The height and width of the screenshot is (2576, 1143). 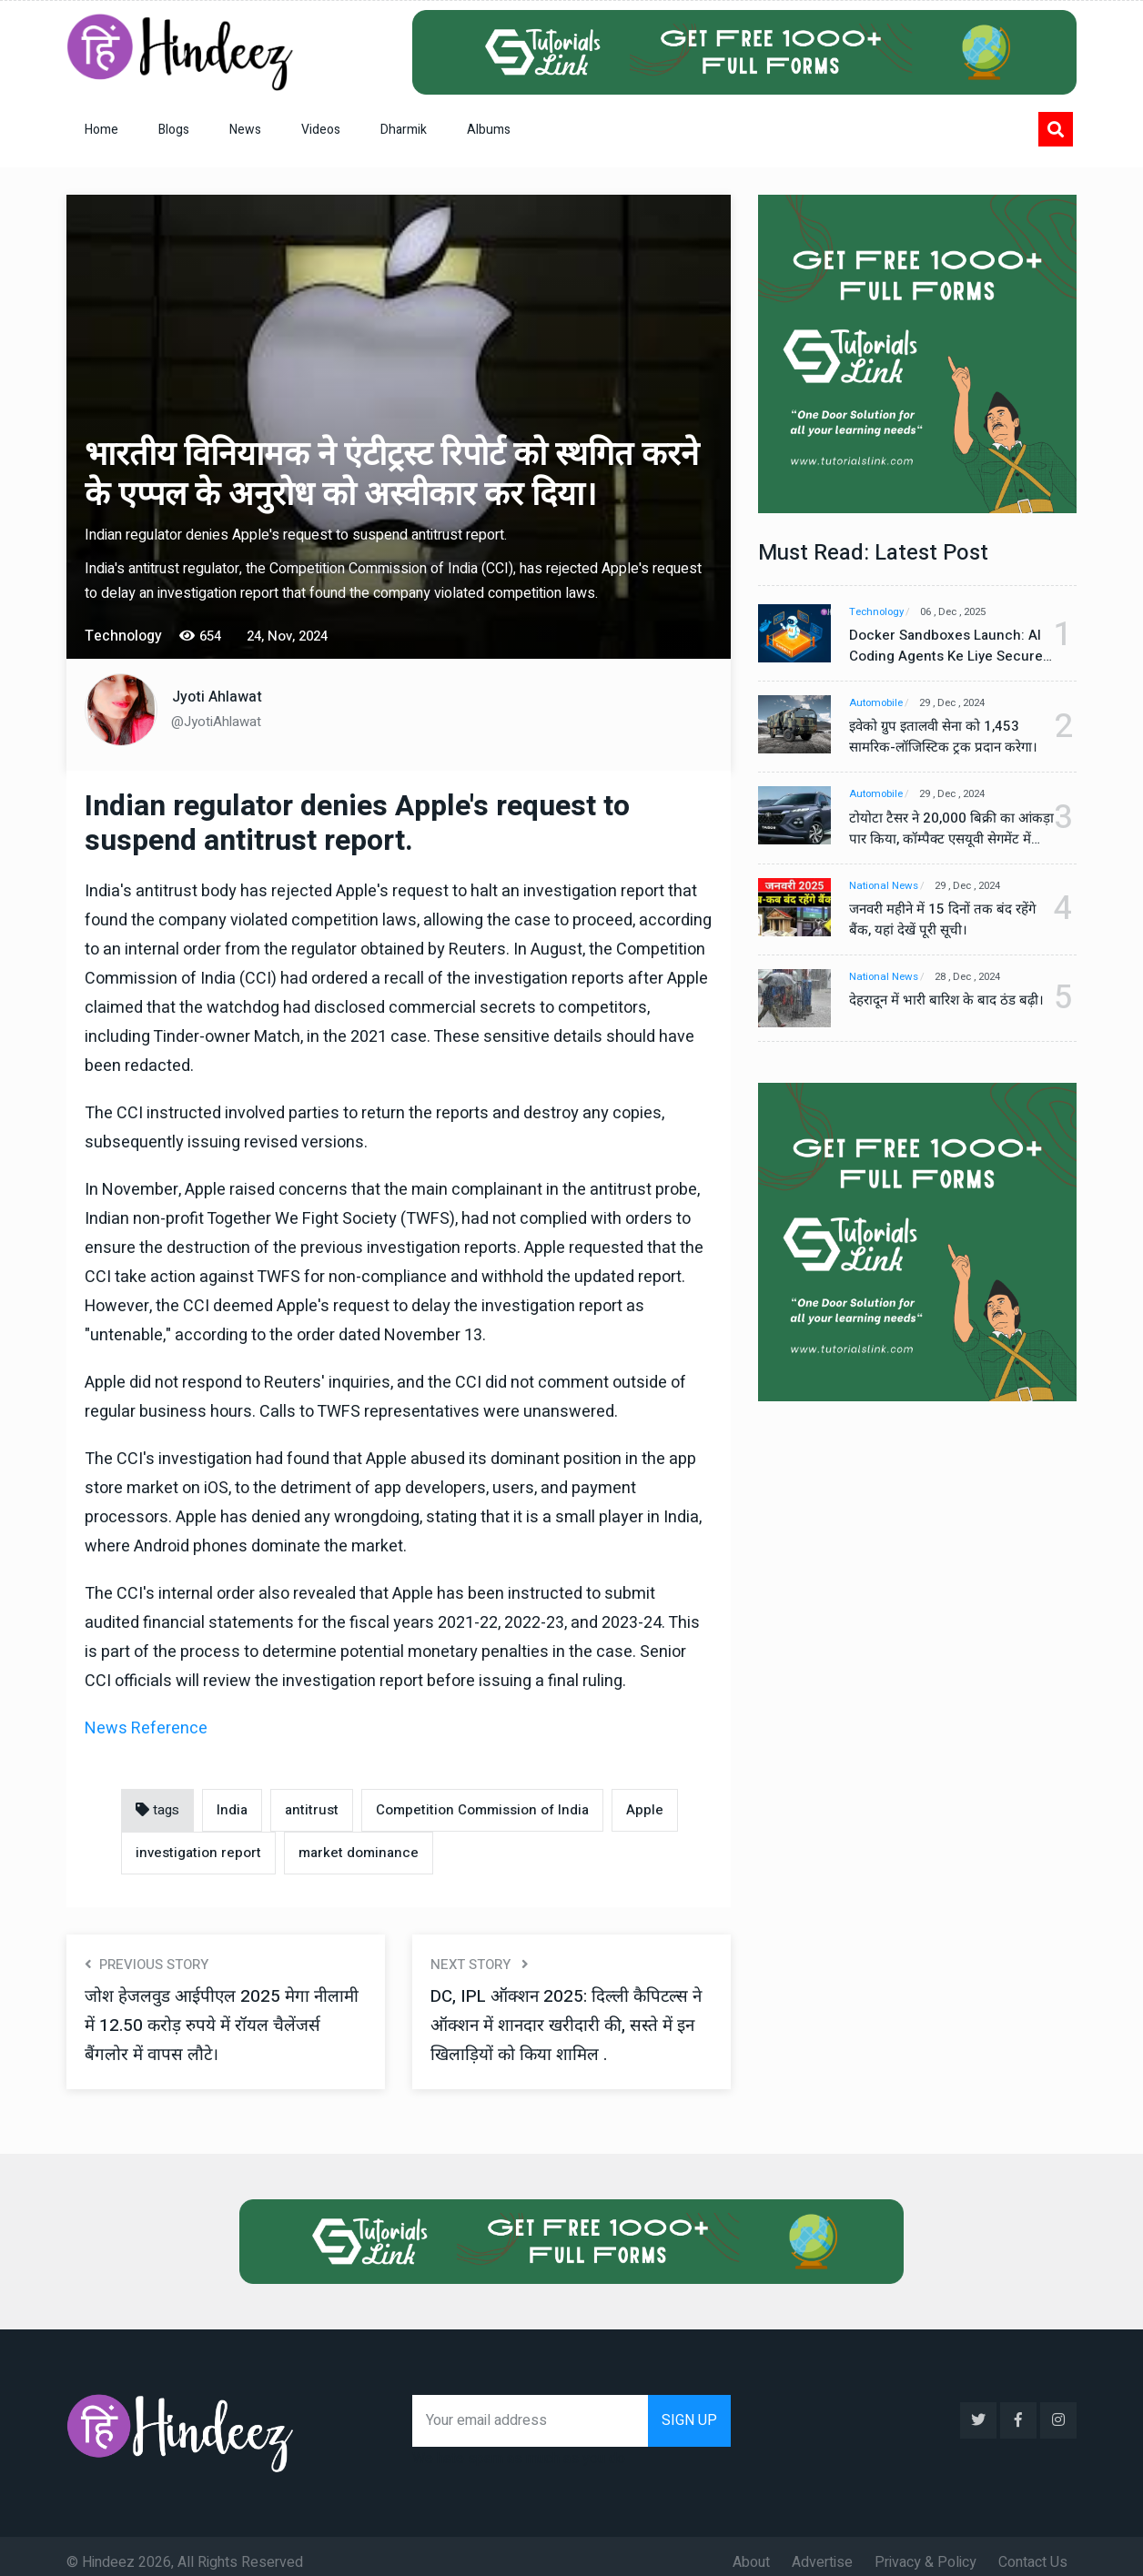 What do you see at coordinates (940, 830) in the screenshot?
I see `टोयोटा टैसर ने 20,000 बिक्री का आंकड़ा पार किया, कॉम्पैक्ट एसयूवी सेगमेंट में मजबूत प्रभाव डाला।` at bounding box center [940, 830].